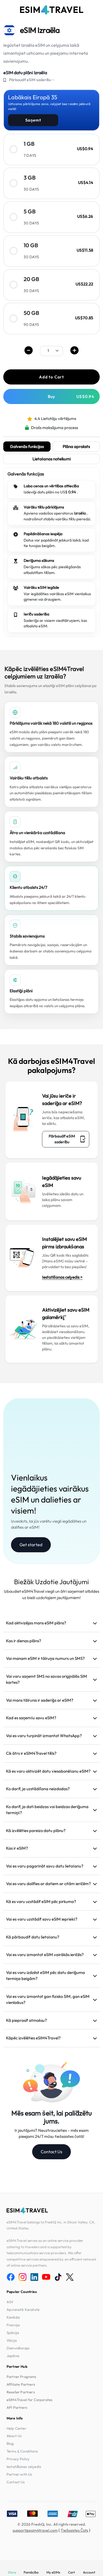 Image resolution: width=103 pixels, height=2576 pixels. I want to click on Privacy Policy, so click(18, 2459).